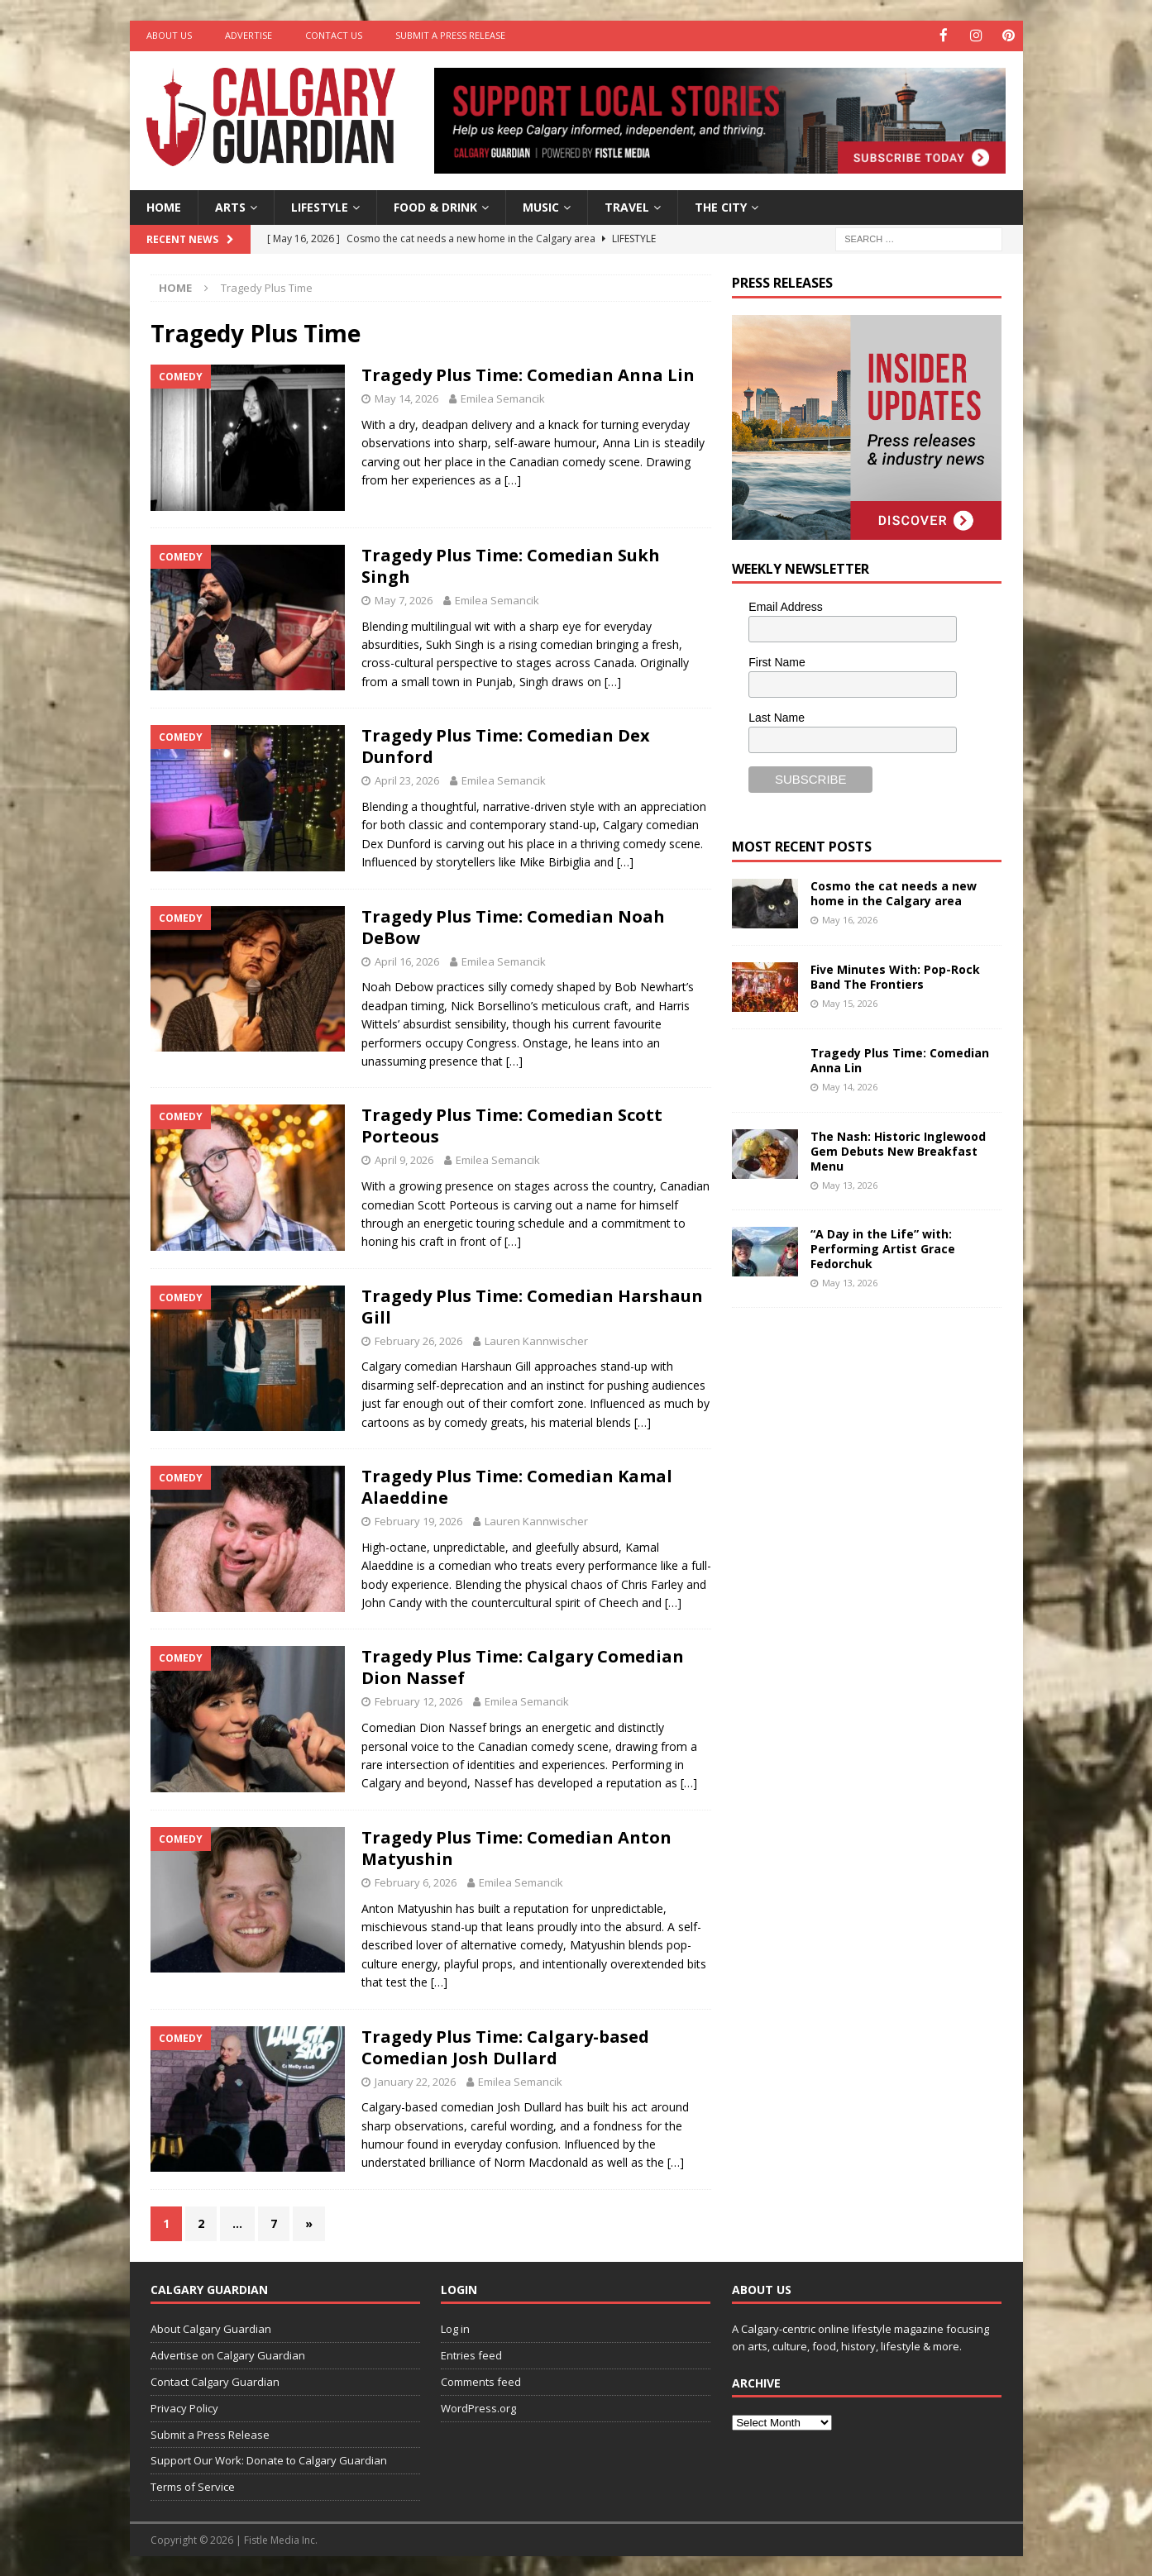 This screenshot has height=2576, width=1152. What do you see at coordinates (418, 1520) in the screenshot?
I see `February 19, 2026` at bounding box center [418, 1520].